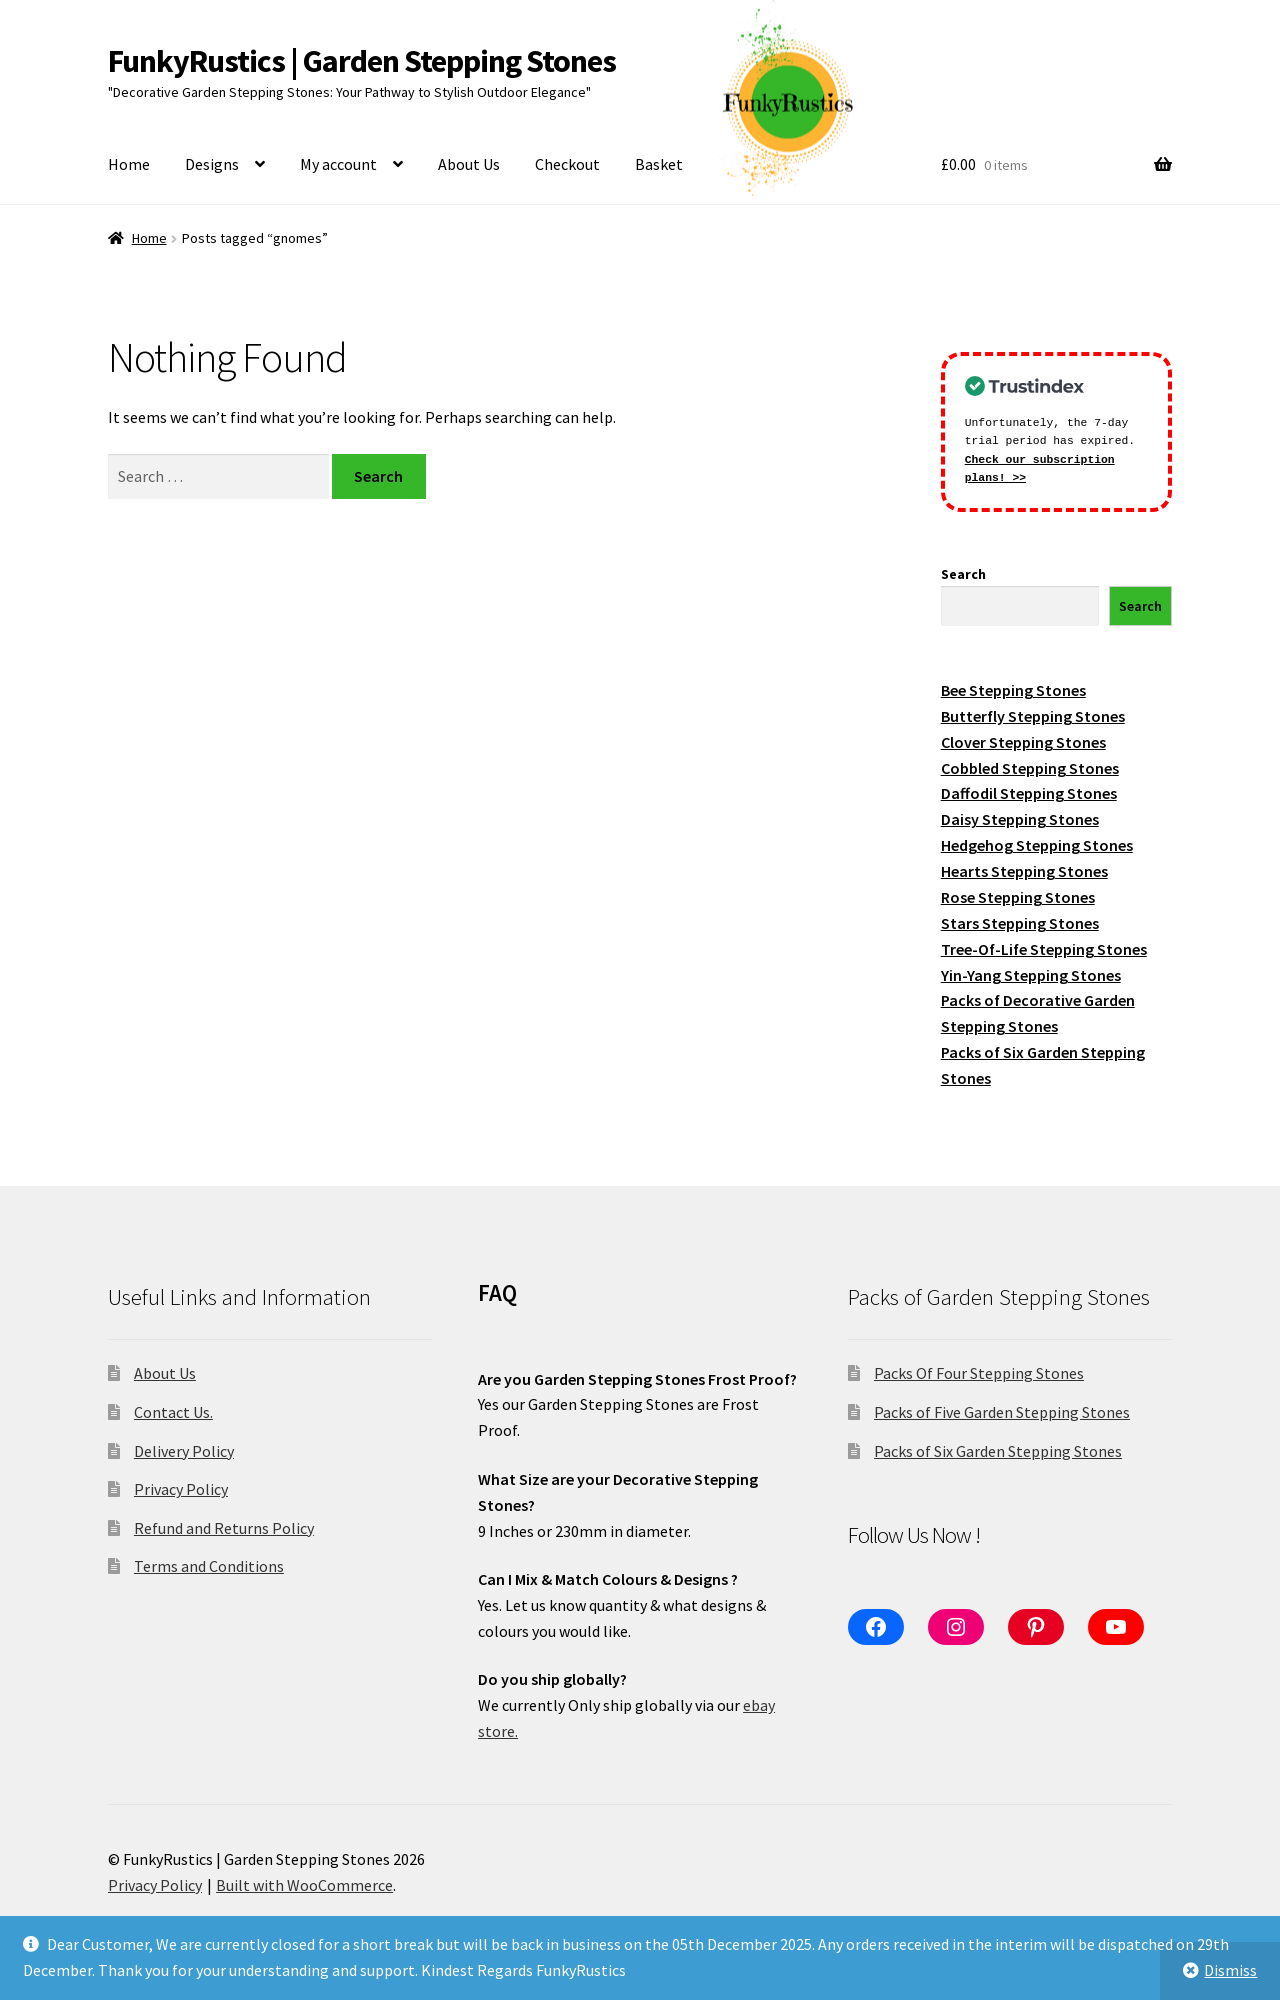 The height and width of the screenshot is (2000, 1280). I want to click on My account, so click(338, 164).